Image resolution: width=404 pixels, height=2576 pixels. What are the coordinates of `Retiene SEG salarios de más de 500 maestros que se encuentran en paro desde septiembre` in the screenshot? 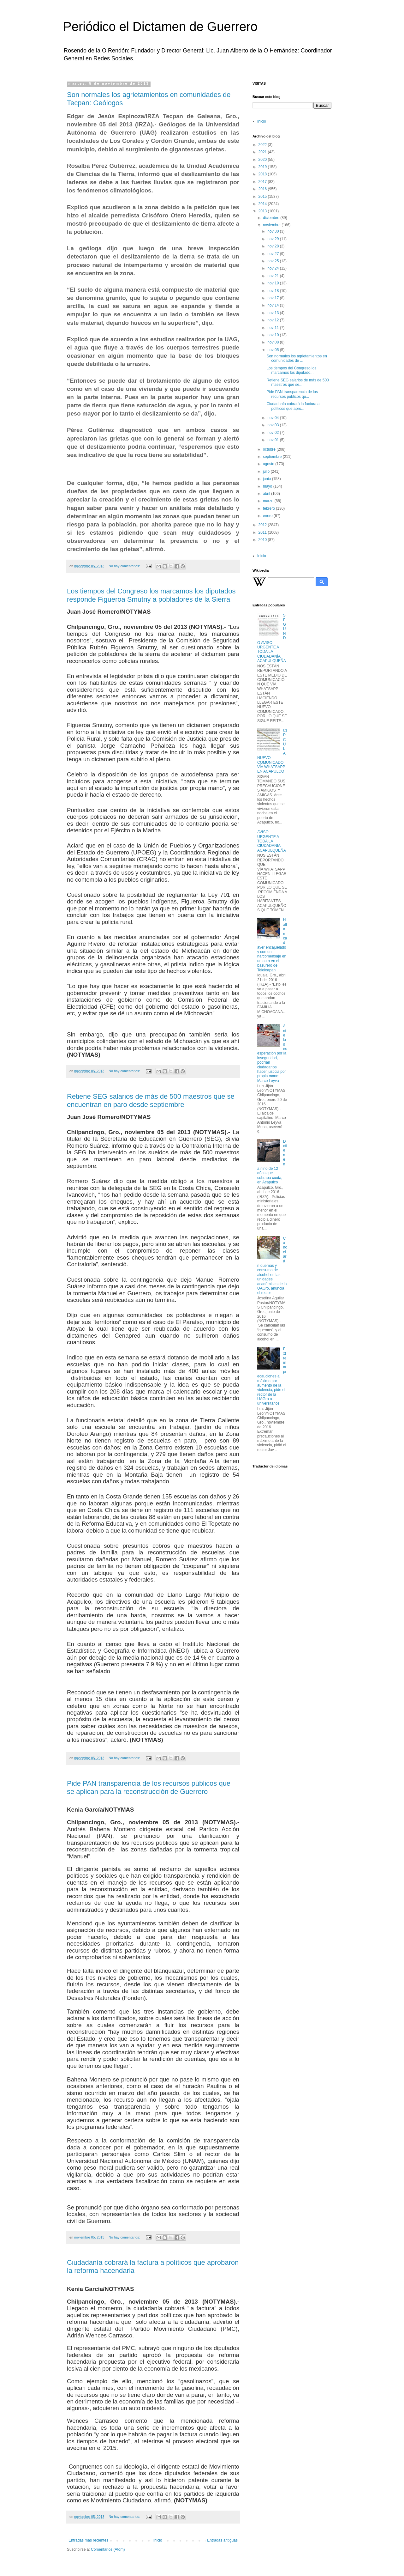 It's located at (151, 1100).